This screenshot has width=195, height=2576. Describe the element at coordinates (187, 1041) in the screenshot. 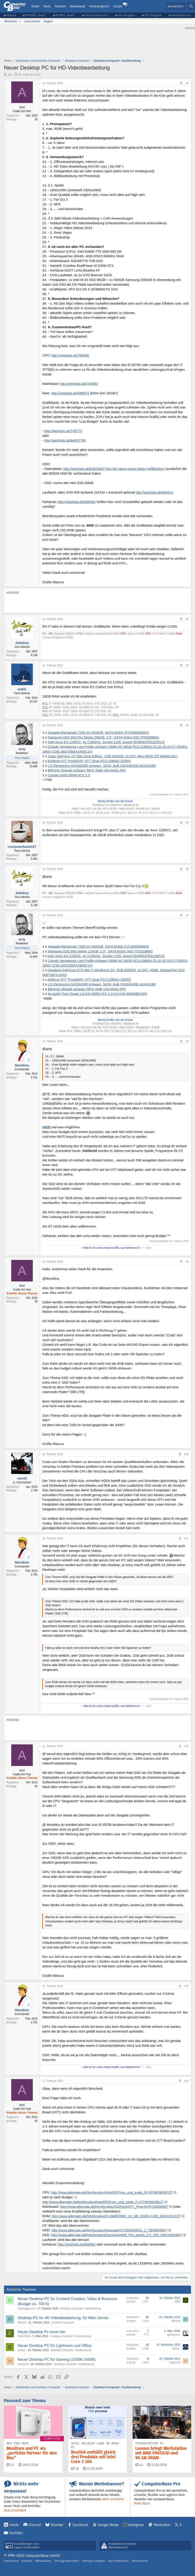

I see `#8` at that location.